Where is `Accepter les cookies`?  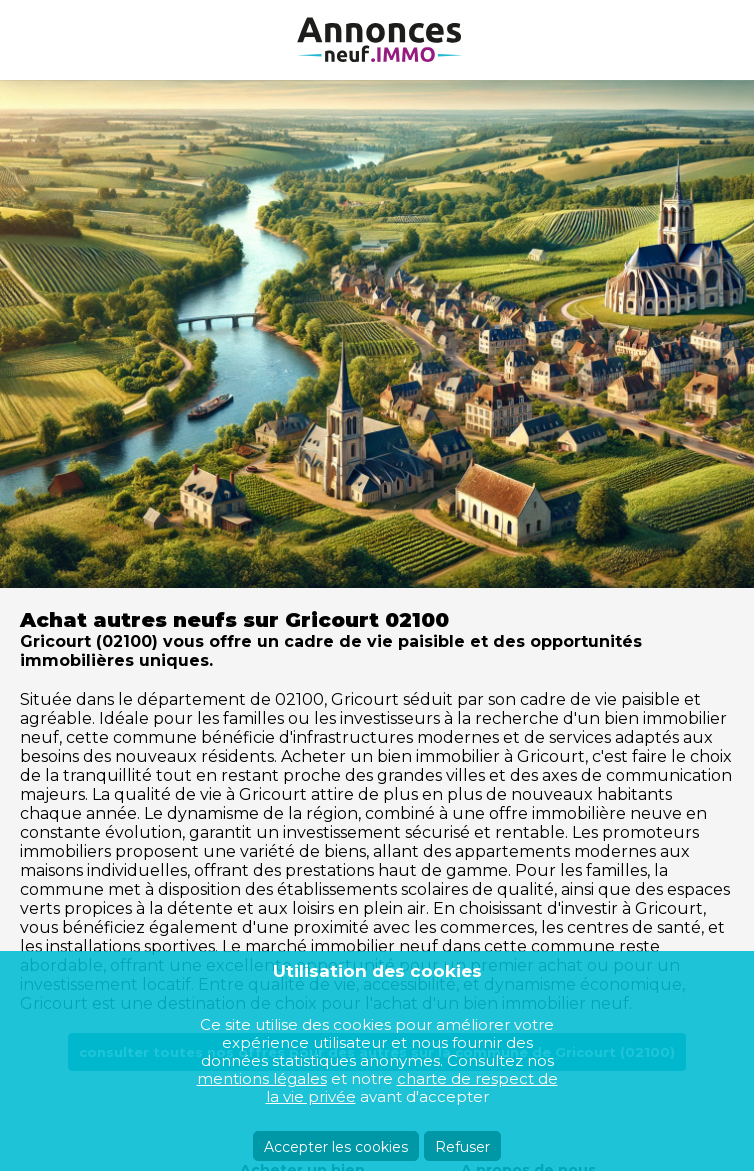 Accepter les cookies is located at coordinates (336, 1147).